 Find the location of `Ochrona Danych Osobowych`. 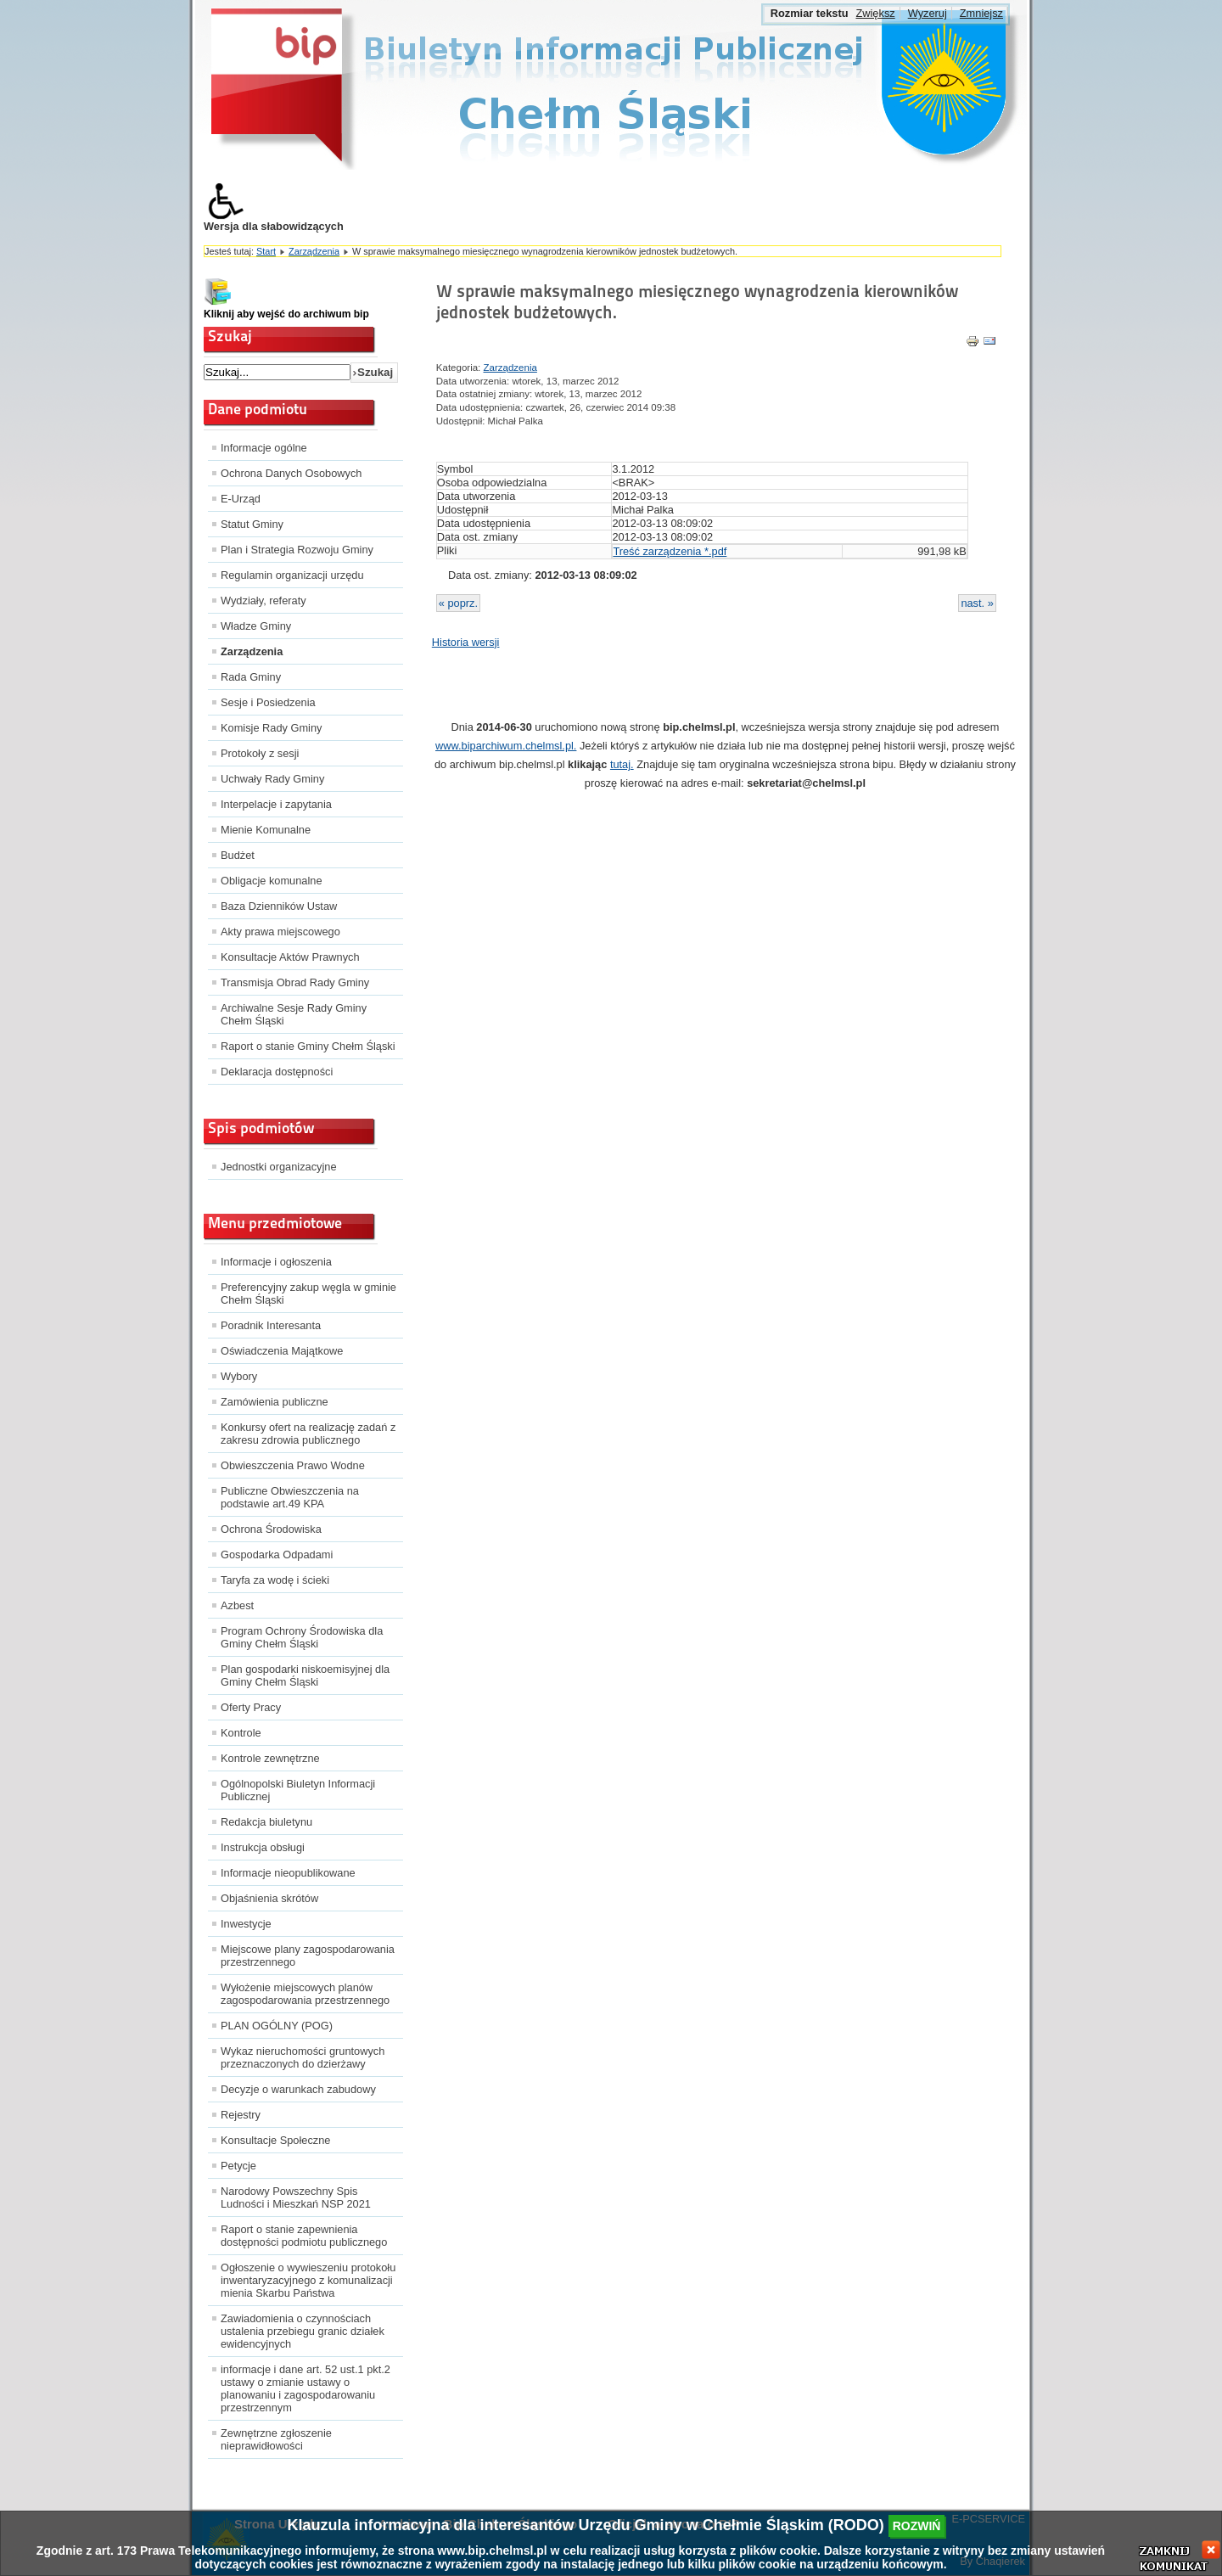

Ochrona Danych Osobowych is located at coordinates (291, 473).